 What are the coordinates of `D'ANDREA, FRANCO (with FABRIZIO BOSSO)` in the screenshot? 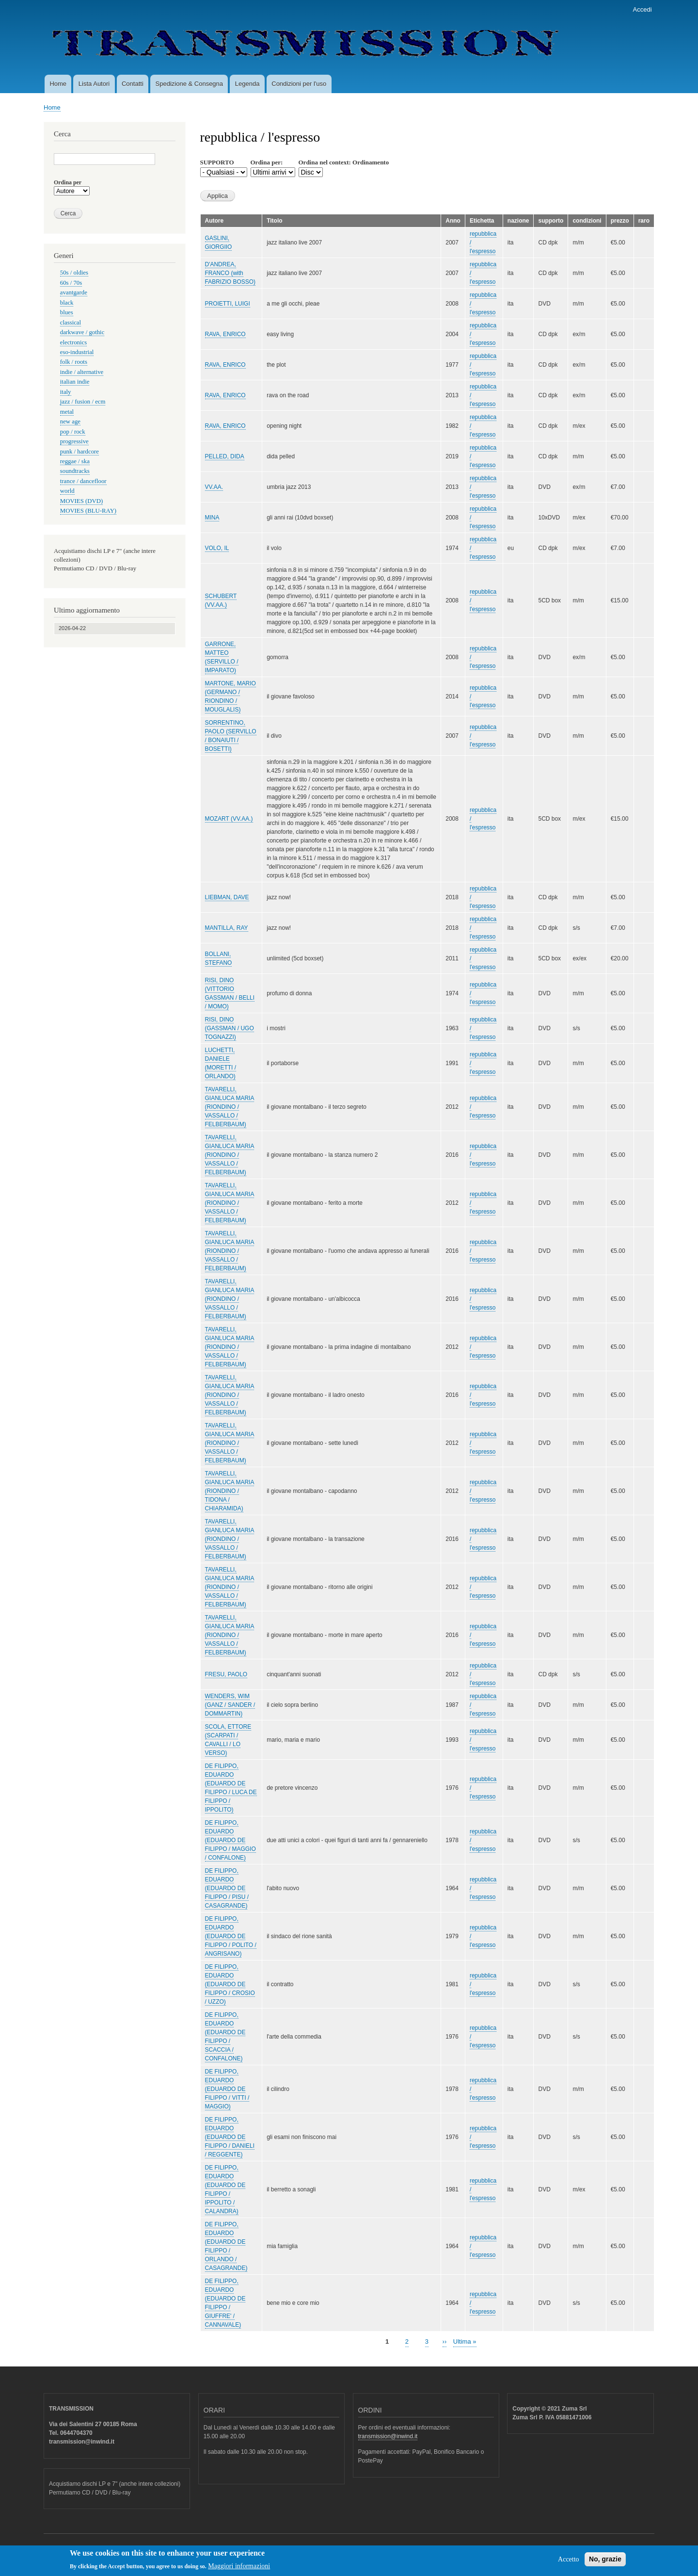 It's located at (230, 273).